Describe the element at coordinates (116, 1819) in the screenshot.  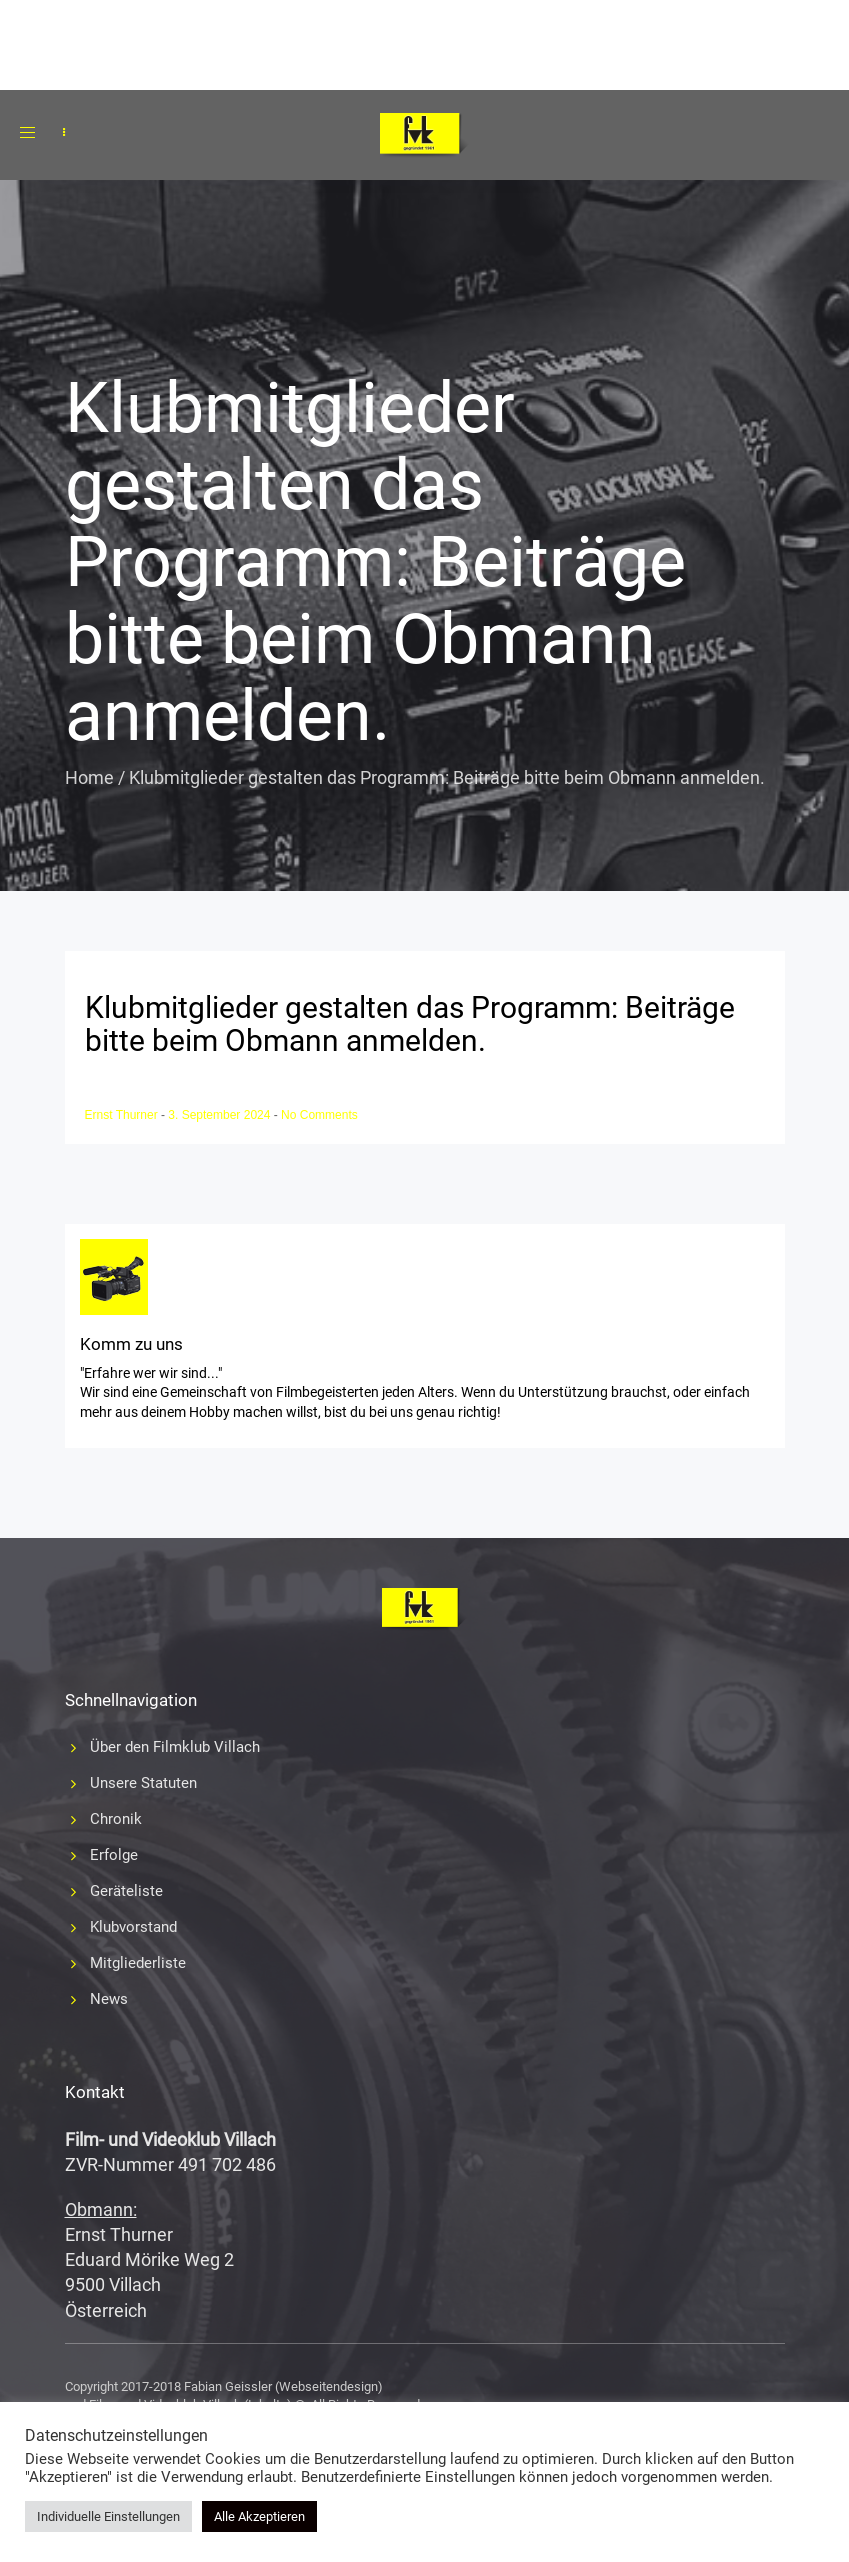
I see `Chronik` at that location.